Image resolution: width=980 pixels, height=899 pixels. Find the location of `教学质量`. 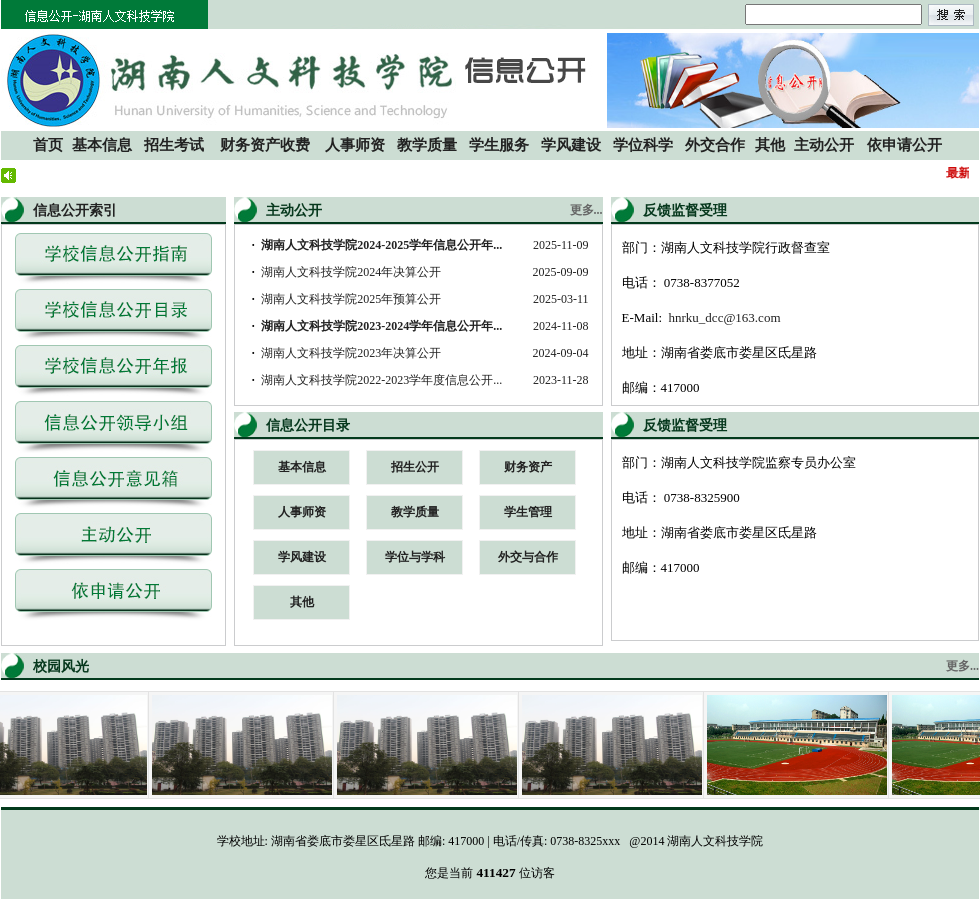

教学质量 is located at coordinates (415, 512).